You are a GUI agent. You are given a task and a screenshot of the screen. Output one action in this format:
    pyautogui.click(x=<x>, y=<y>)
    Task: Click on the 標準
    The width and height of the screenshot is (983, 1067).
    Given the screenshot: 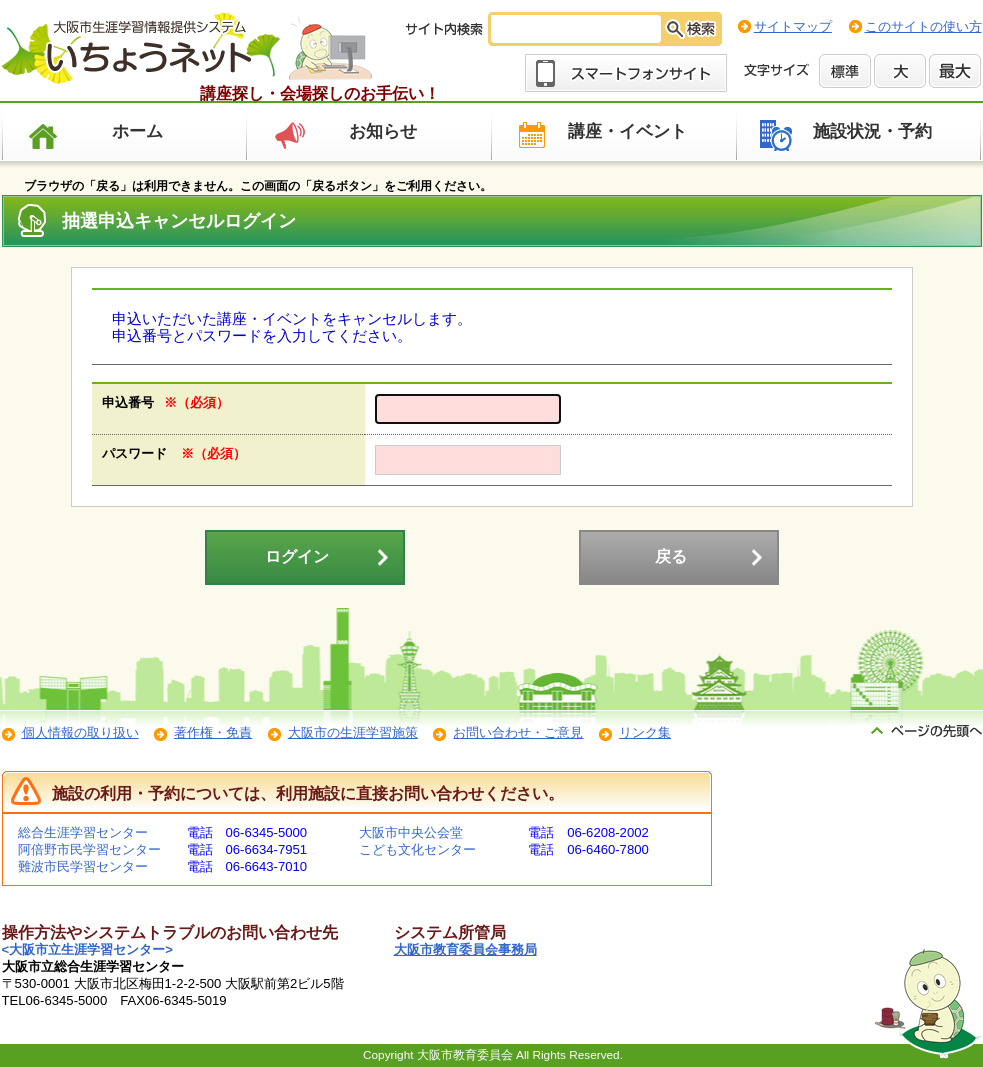 What is the action you would take?
    pyautogui.click(x=845, y=71)
    